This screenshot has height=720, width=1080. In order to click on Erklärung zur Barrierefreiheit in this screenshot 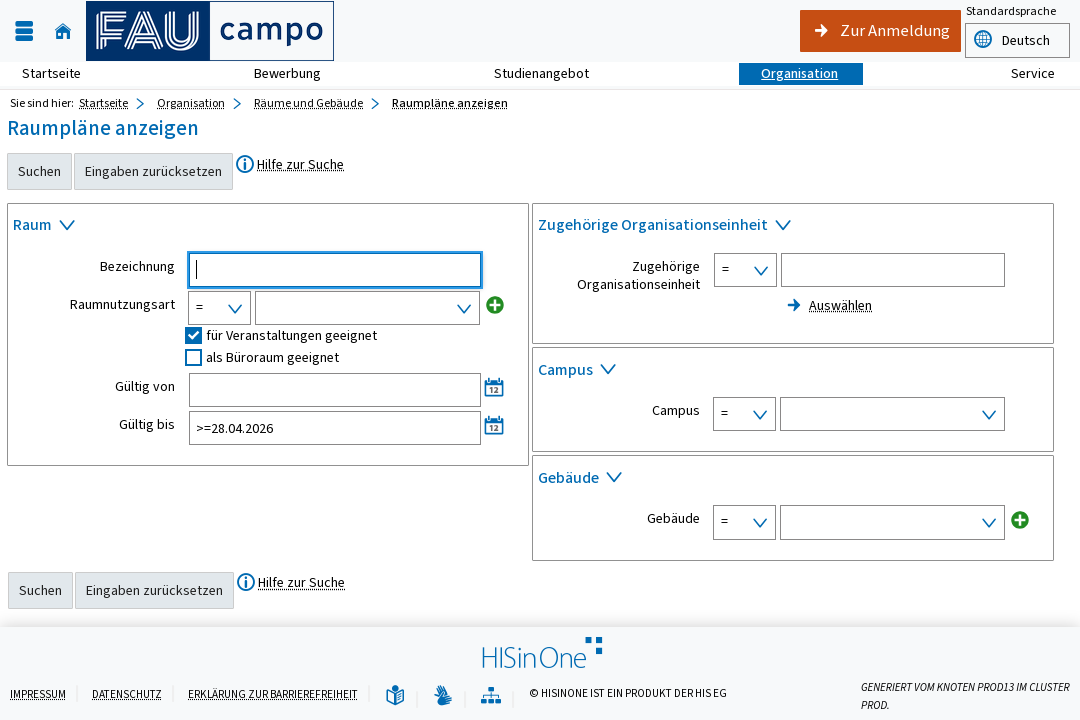, I will do `click(273, 694)`.